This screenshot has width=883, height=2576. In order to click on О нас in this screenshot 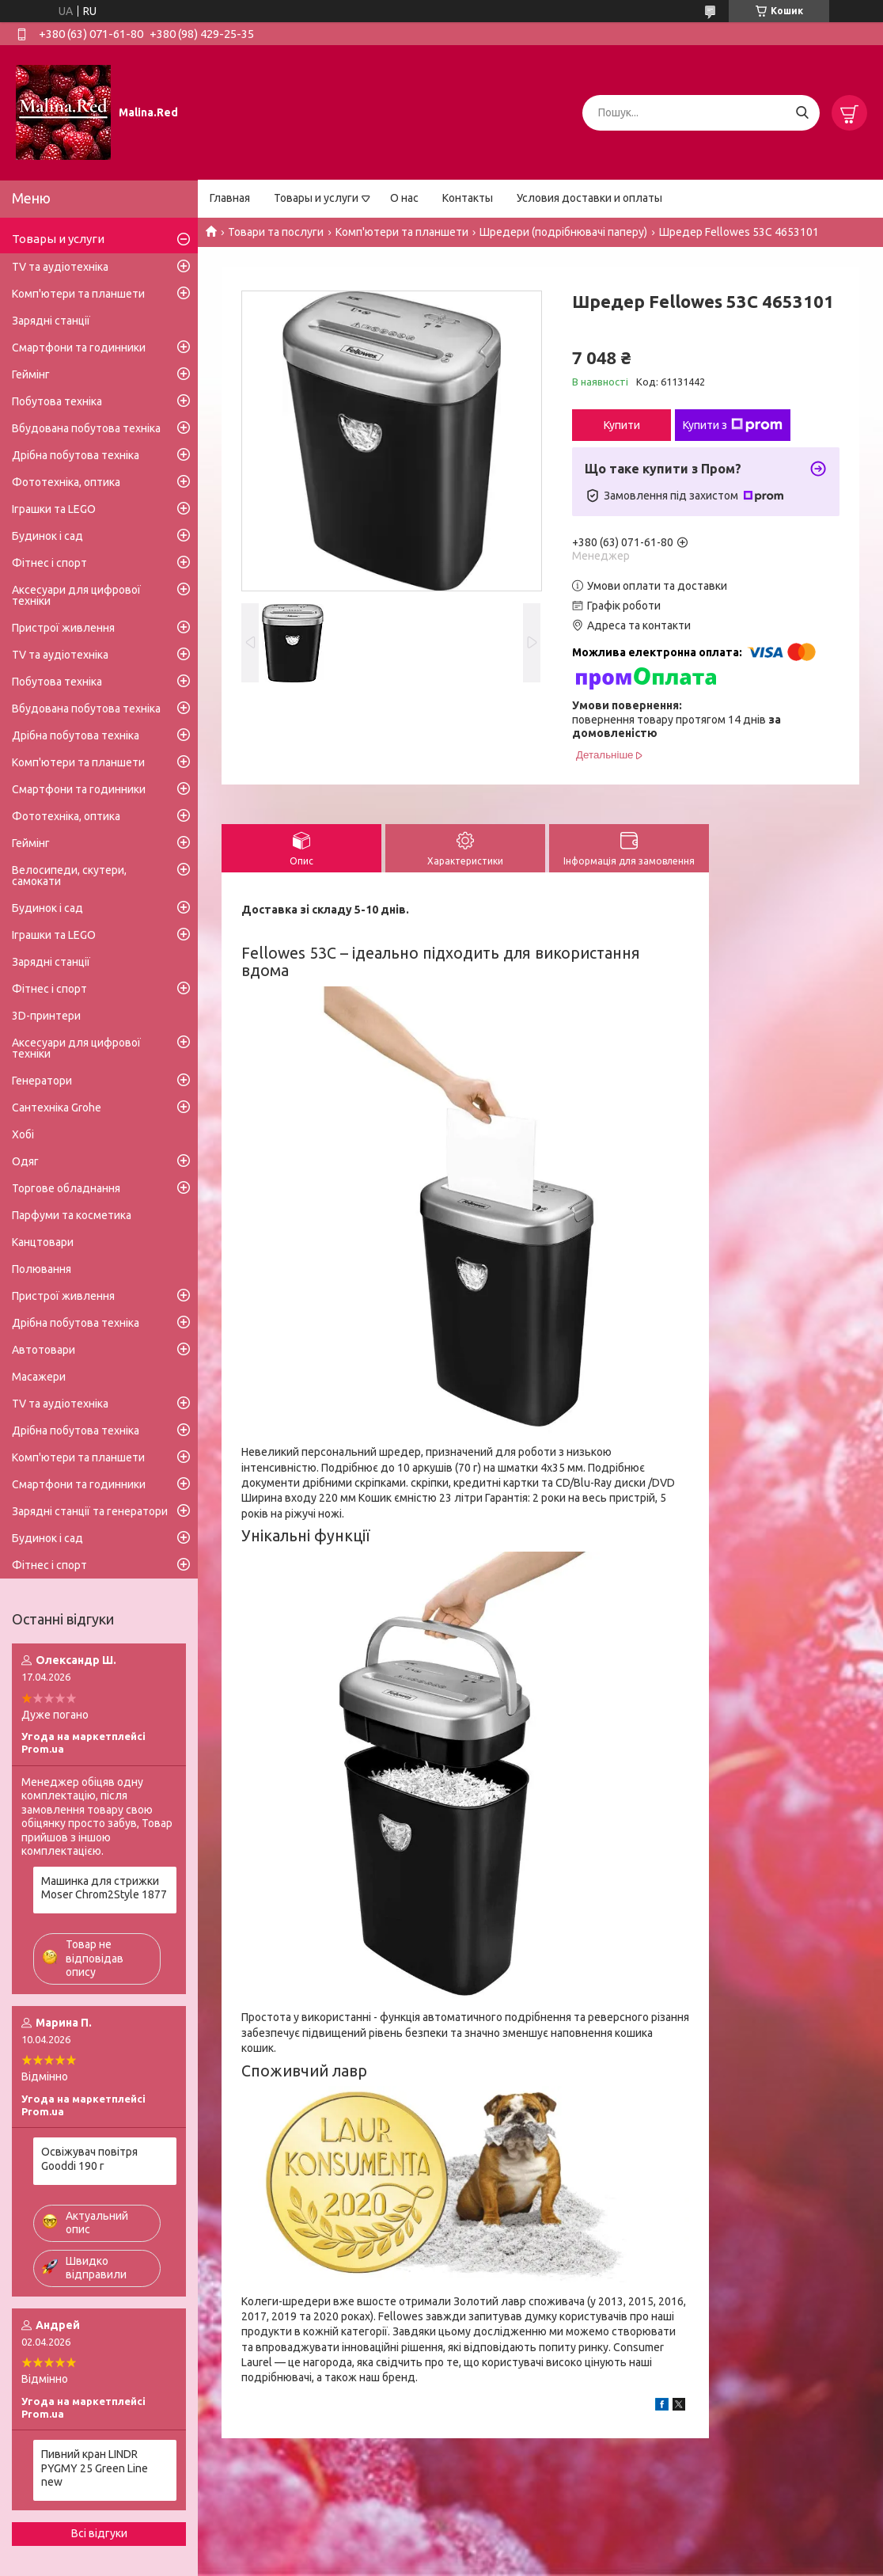, I will do `click(404, 198)`.